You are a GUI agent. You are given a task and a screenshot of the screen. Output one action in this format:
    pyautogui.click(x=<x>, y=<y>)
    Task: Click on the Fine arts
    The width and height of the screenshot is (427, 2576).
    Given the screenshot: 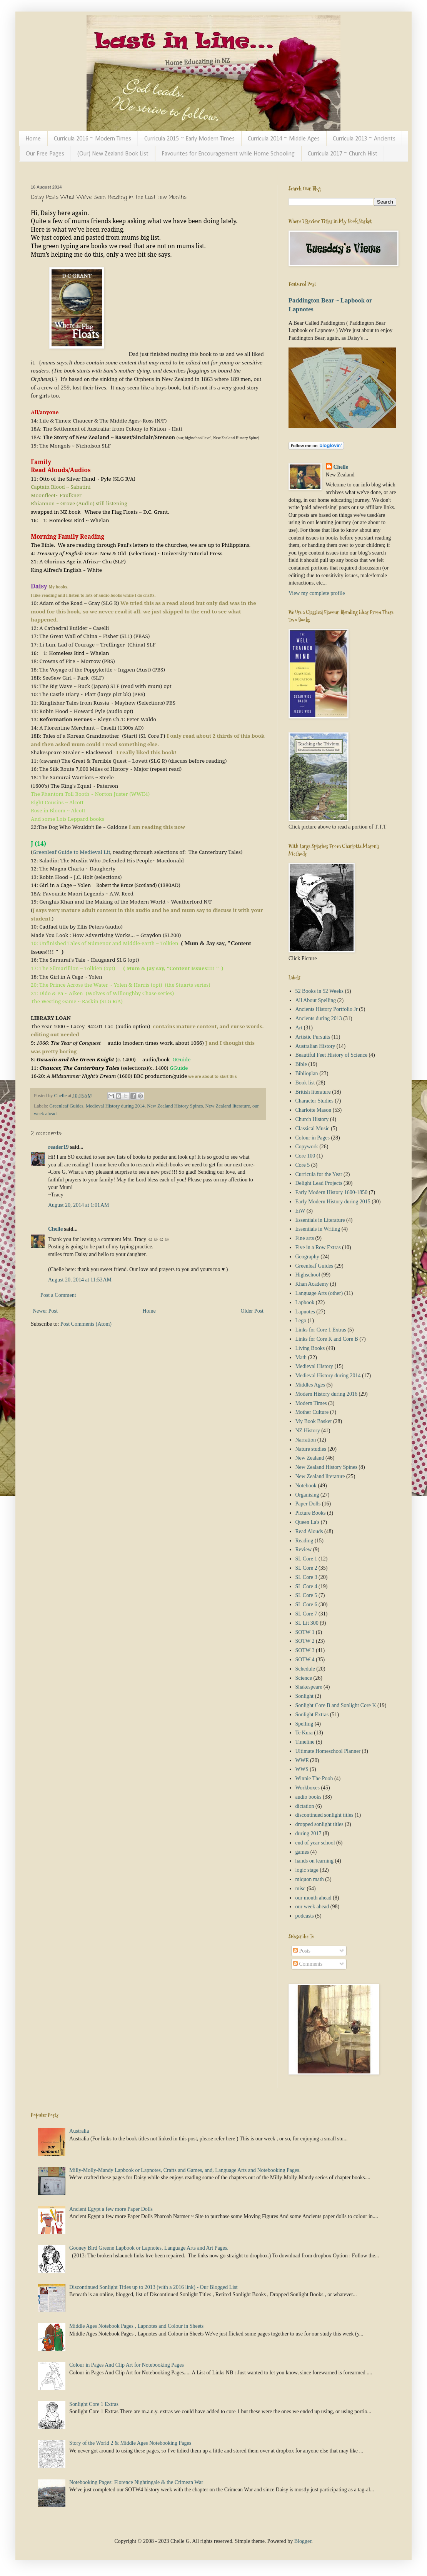 What is the action you would take?
    pyautogui.click(x=304, y=1238)
    